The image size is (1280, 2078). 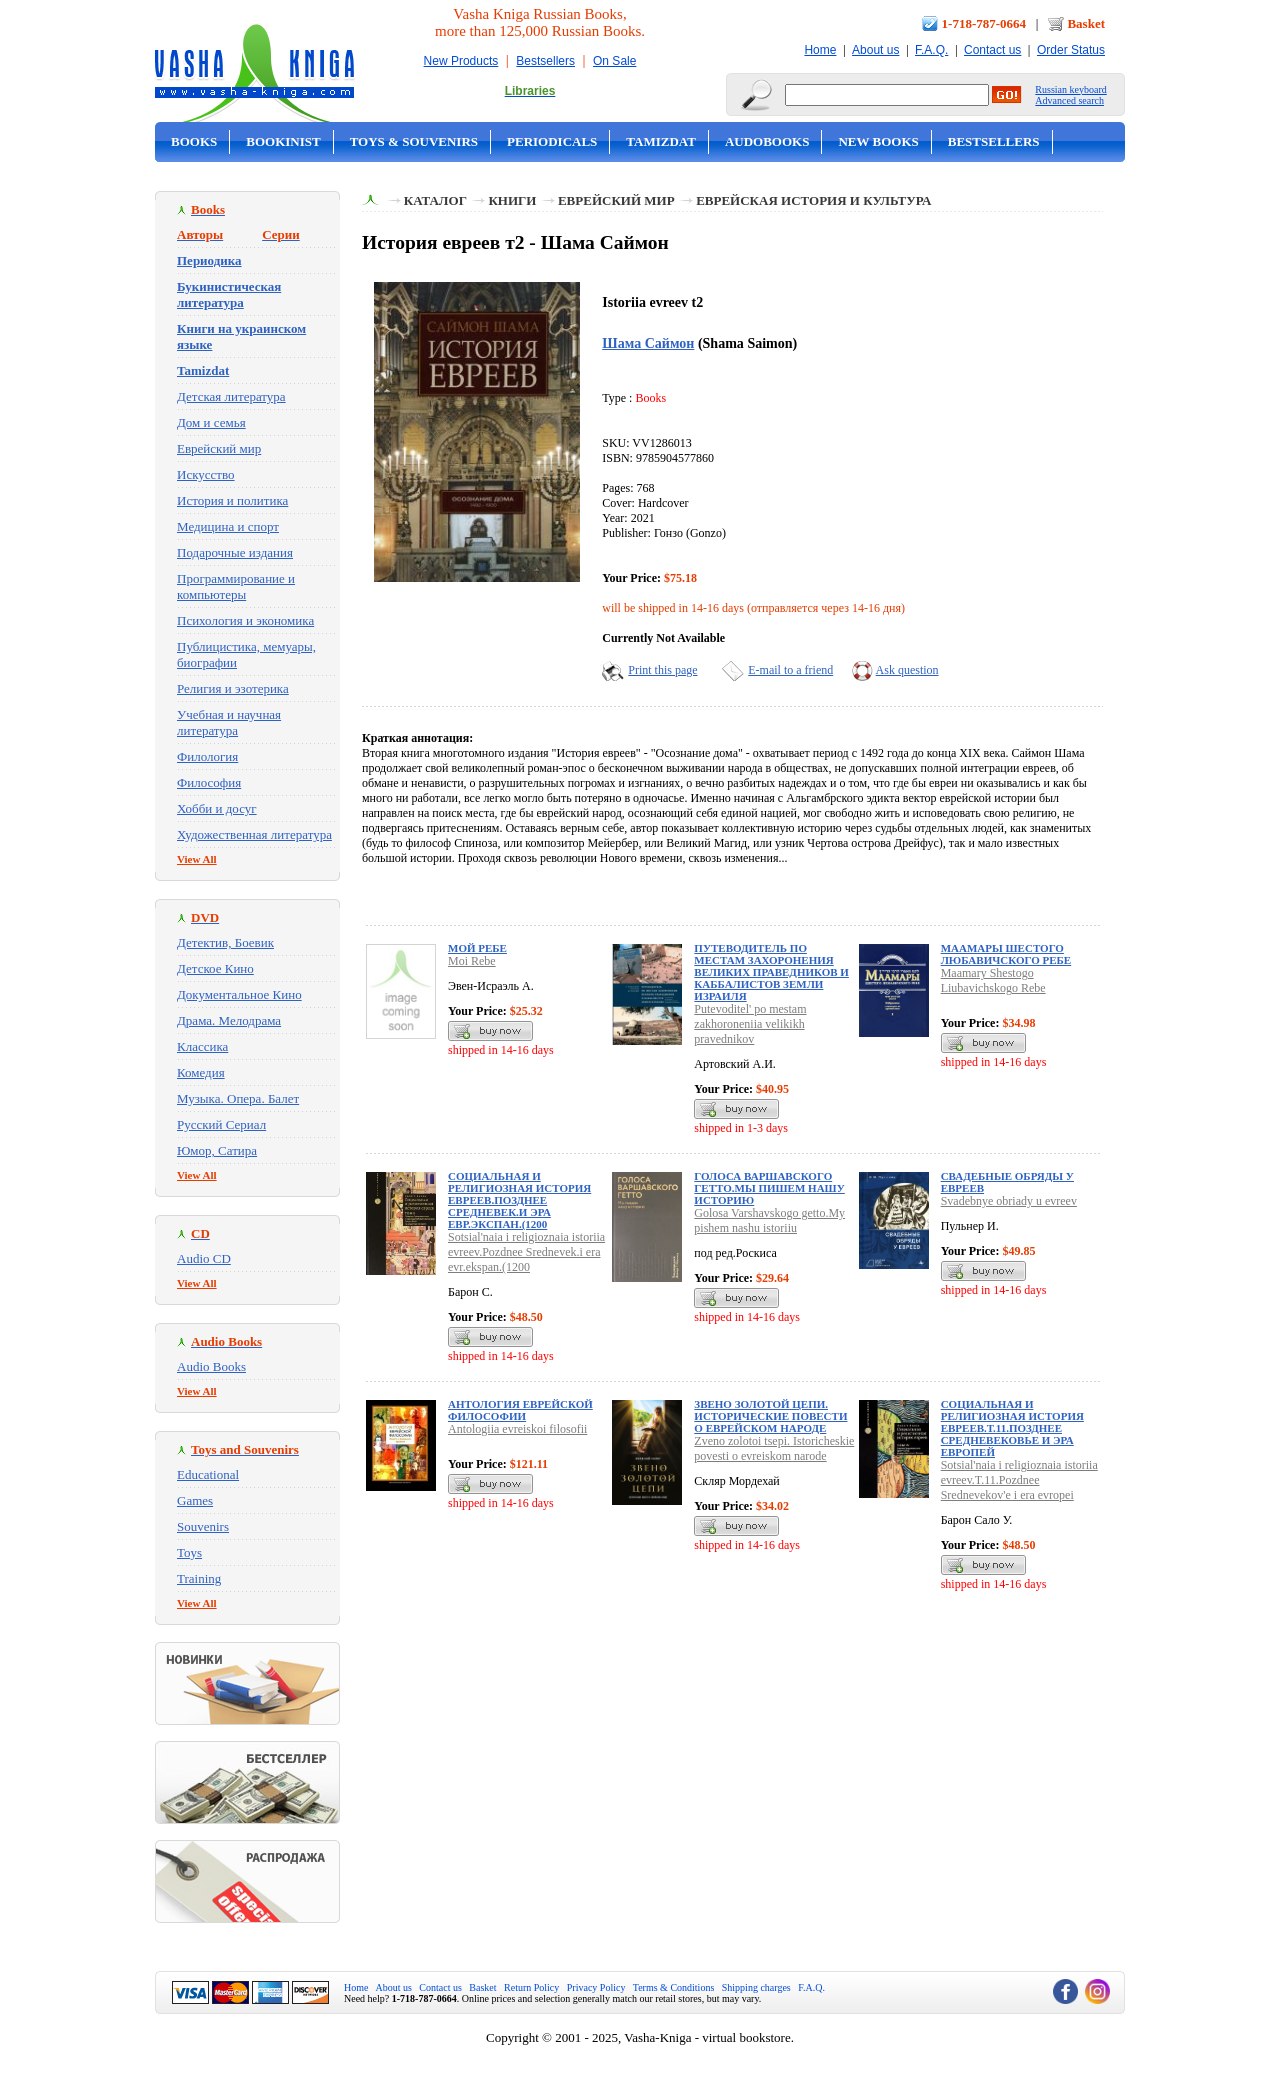 I want to click on New Books, so click(x=878, y=141).